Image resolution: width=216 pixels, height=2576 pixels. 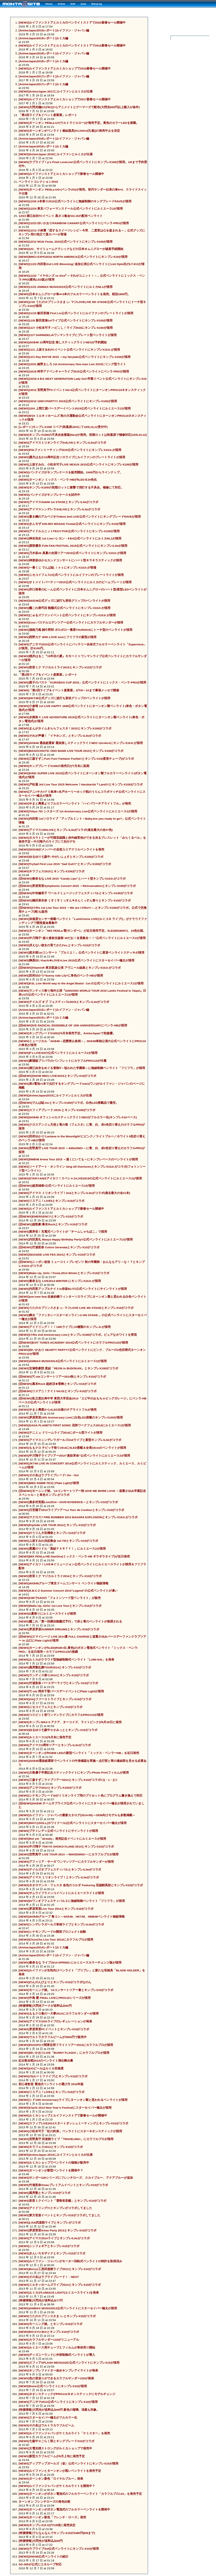 What do you see at coordinates (46, 2060) in the screenshot?
I see `紅白歌合戦2013のペンライト演出舞台裏` at bounding box center [46, 2060].